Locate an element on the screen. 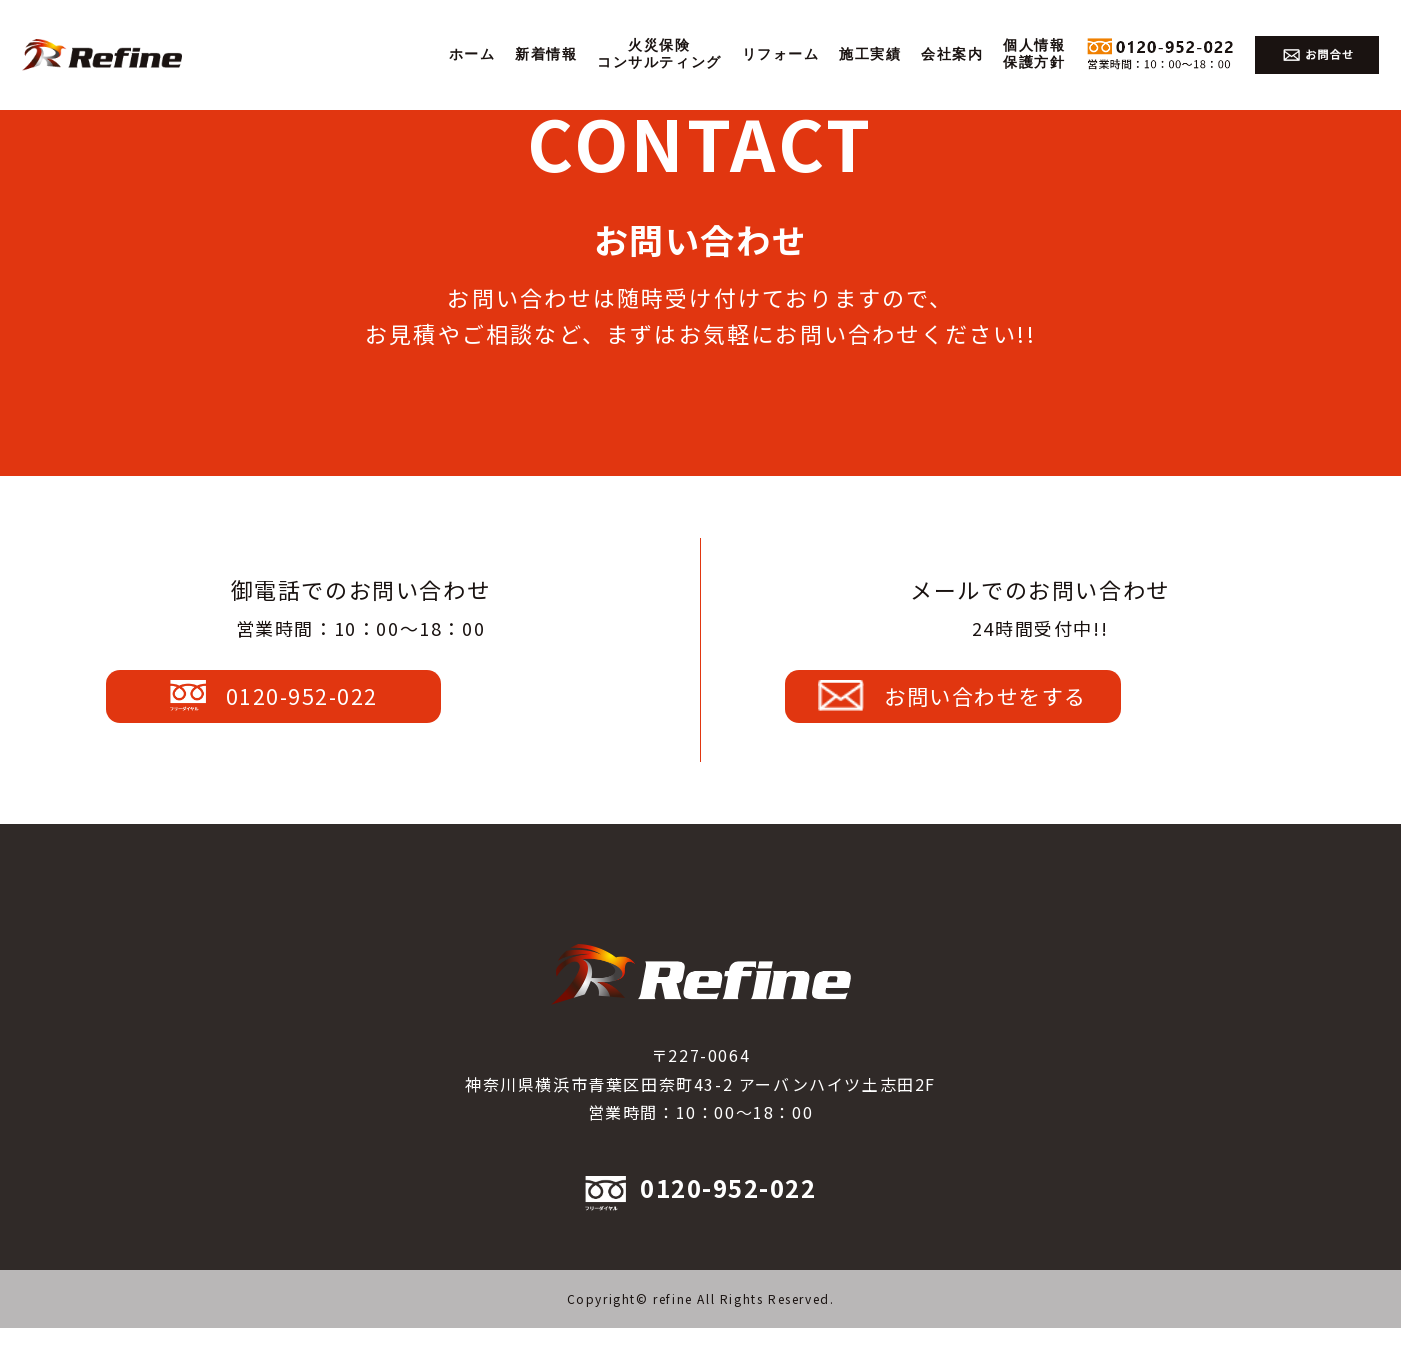 This screenshot has height=1355, width=1401. 火災保険コンサルティング is located at coordinates (659, 54).